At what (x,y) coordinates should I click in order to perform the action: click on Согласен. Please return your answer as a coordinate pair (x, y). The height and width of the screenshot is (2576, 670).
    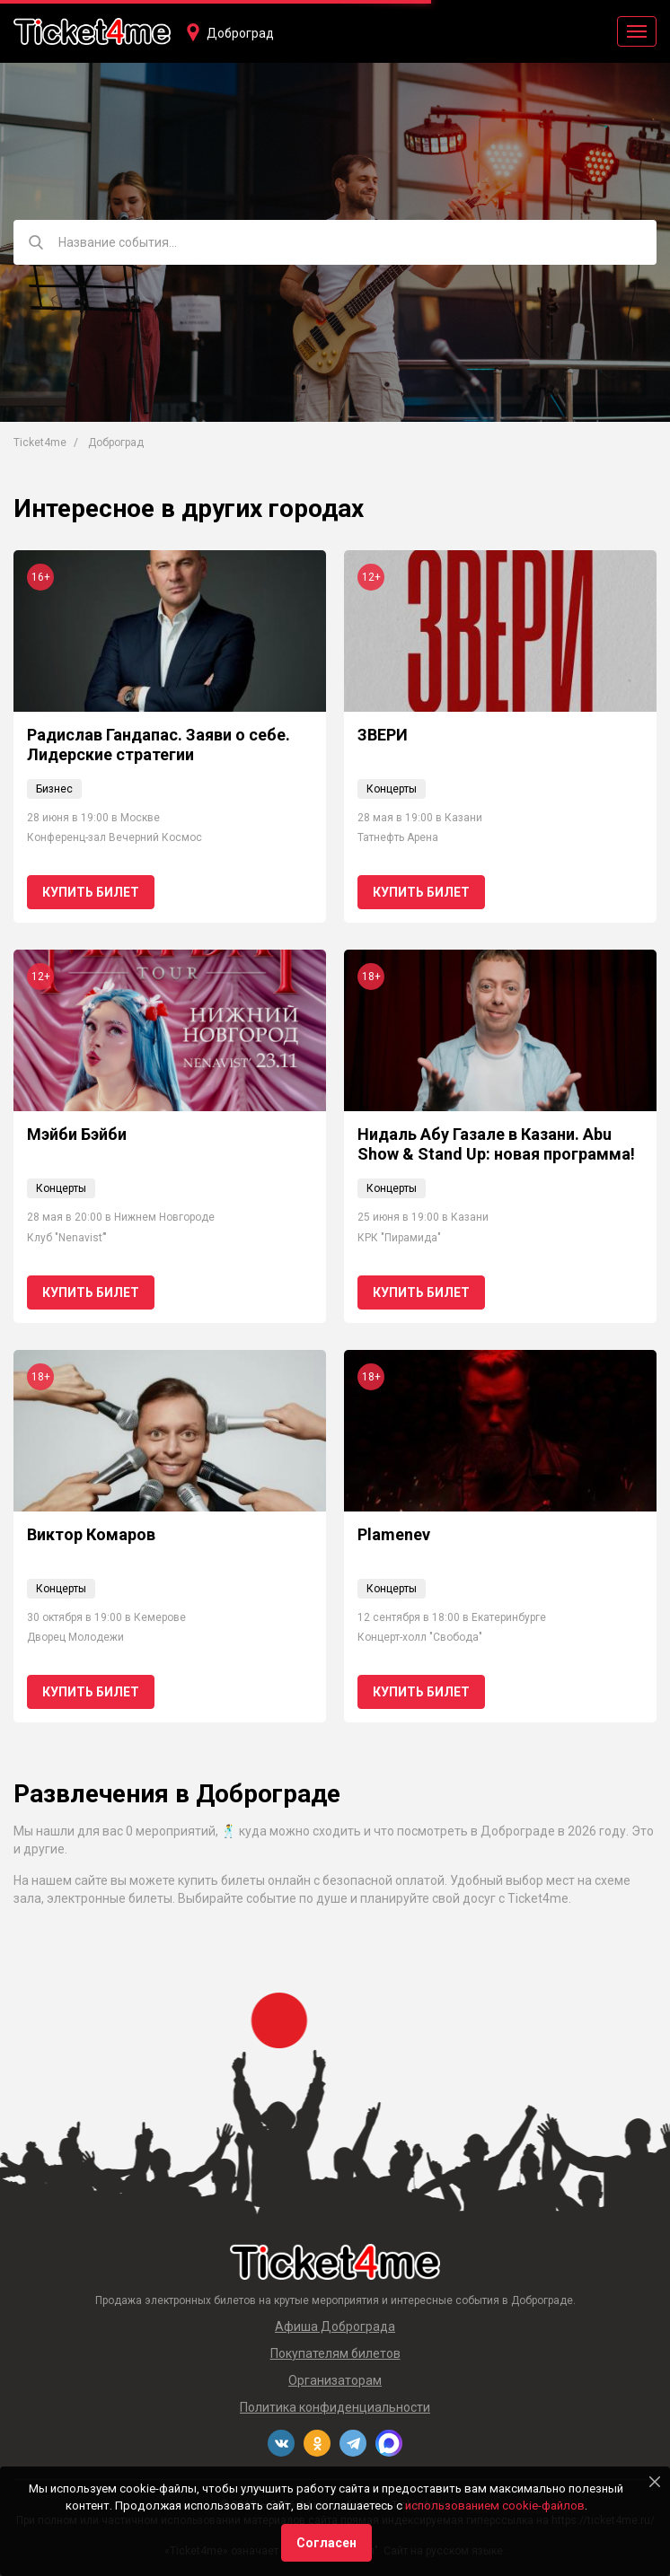
    Looking at the image, I should click on (326, 2543).